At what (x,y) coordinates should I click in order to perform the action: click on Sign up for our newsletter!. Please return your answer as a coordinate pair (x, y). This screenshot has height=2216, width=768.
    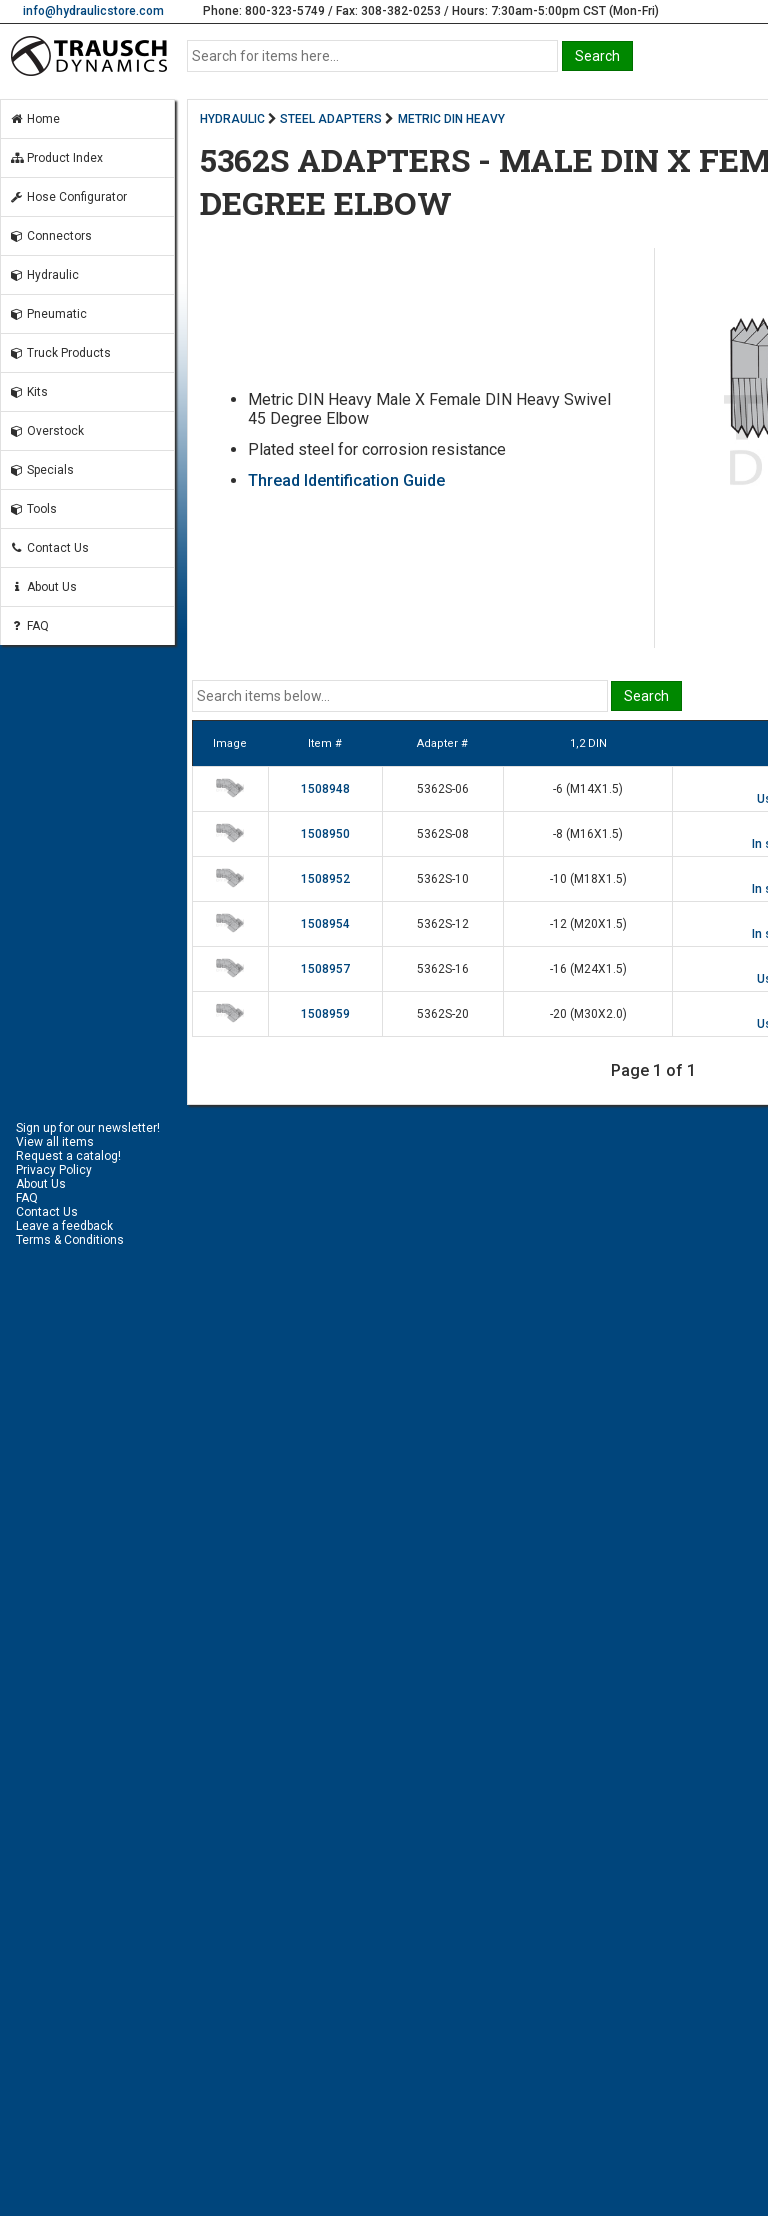
    Looking at the image, I should click on (88, 1128).